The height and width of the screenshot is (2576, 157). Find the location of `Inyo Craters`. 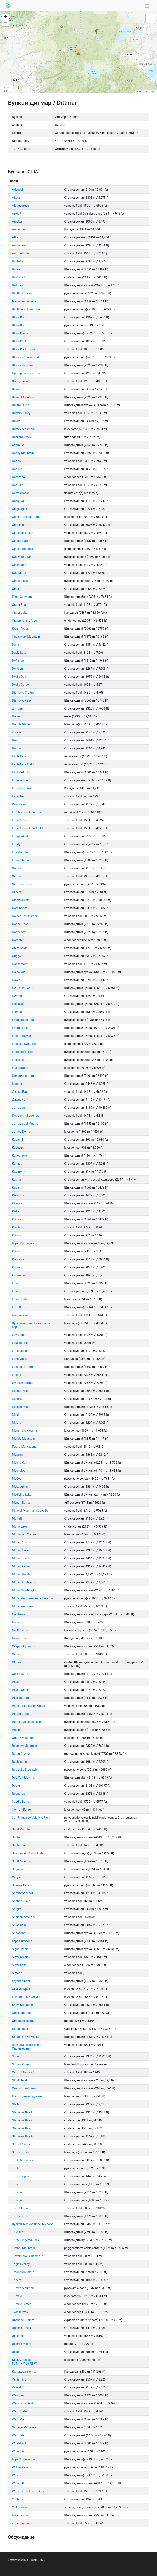

Inyo Craters is located at coordinates (20, 1068).